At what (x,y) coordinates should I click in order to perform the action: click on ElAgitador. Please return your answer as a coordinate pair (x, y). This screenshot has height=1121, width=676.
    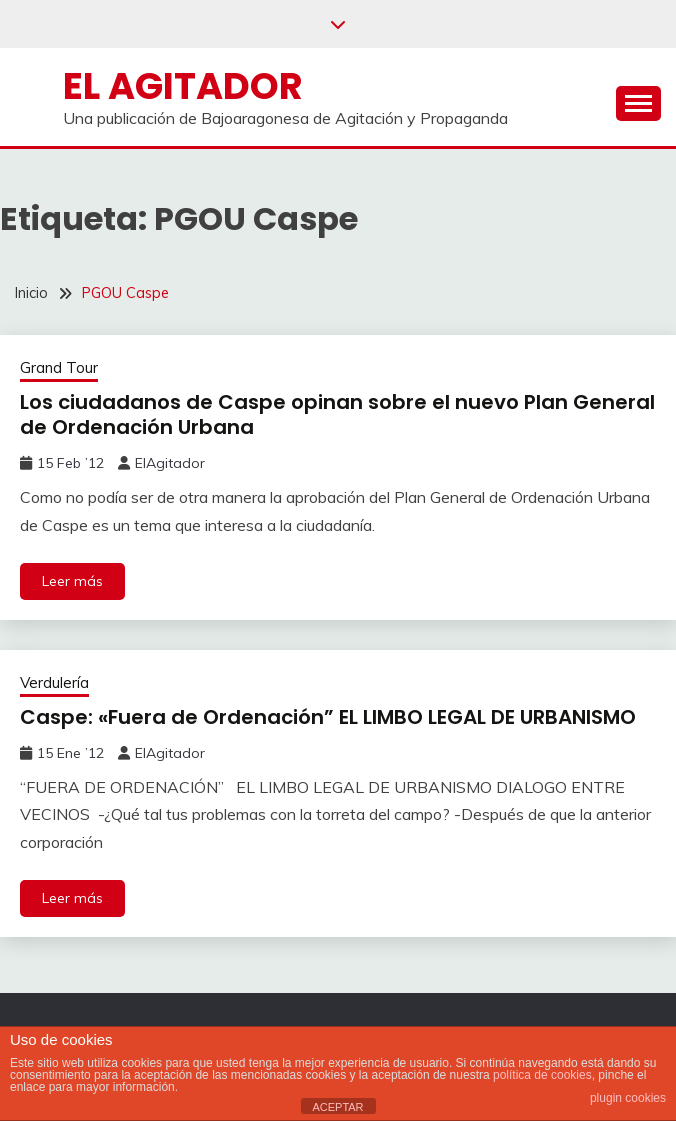
    Looking at the image, I should click on (170, 463).